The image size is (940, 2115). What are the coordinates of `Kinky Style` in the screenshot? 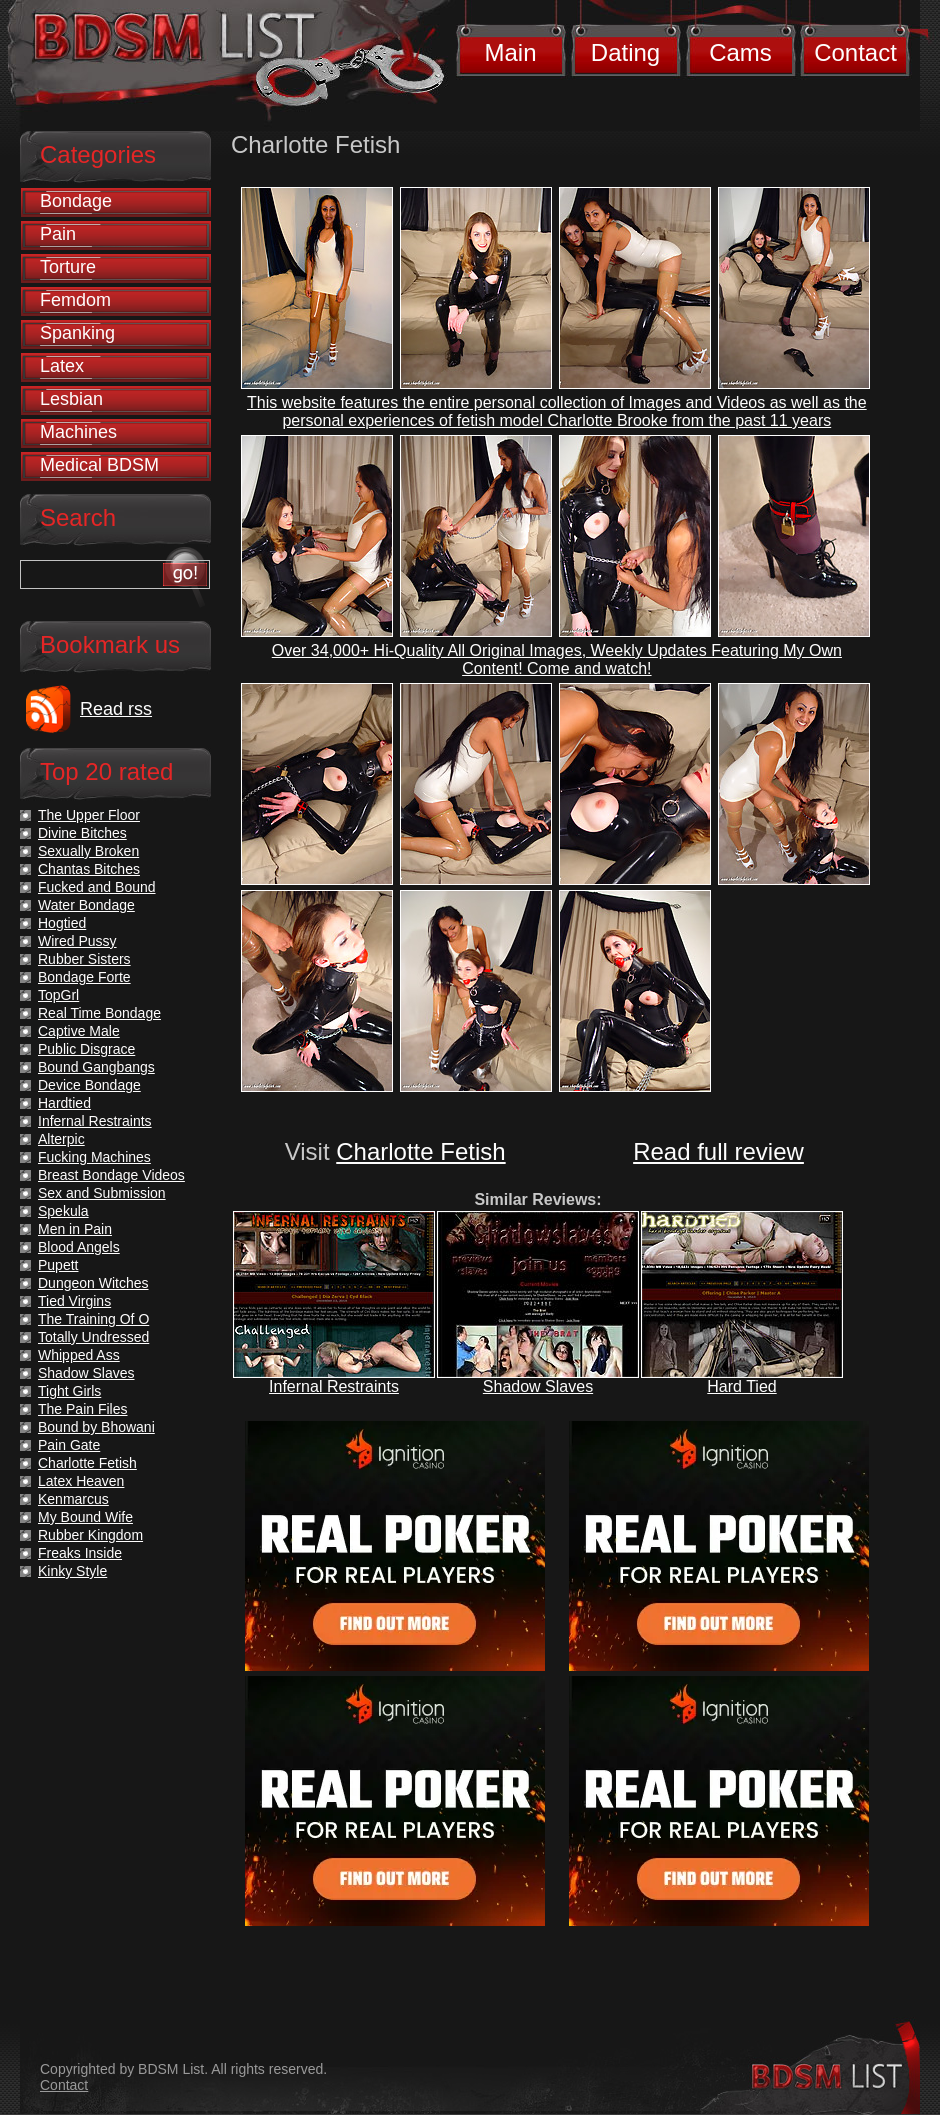 It's located at (72, 1571).